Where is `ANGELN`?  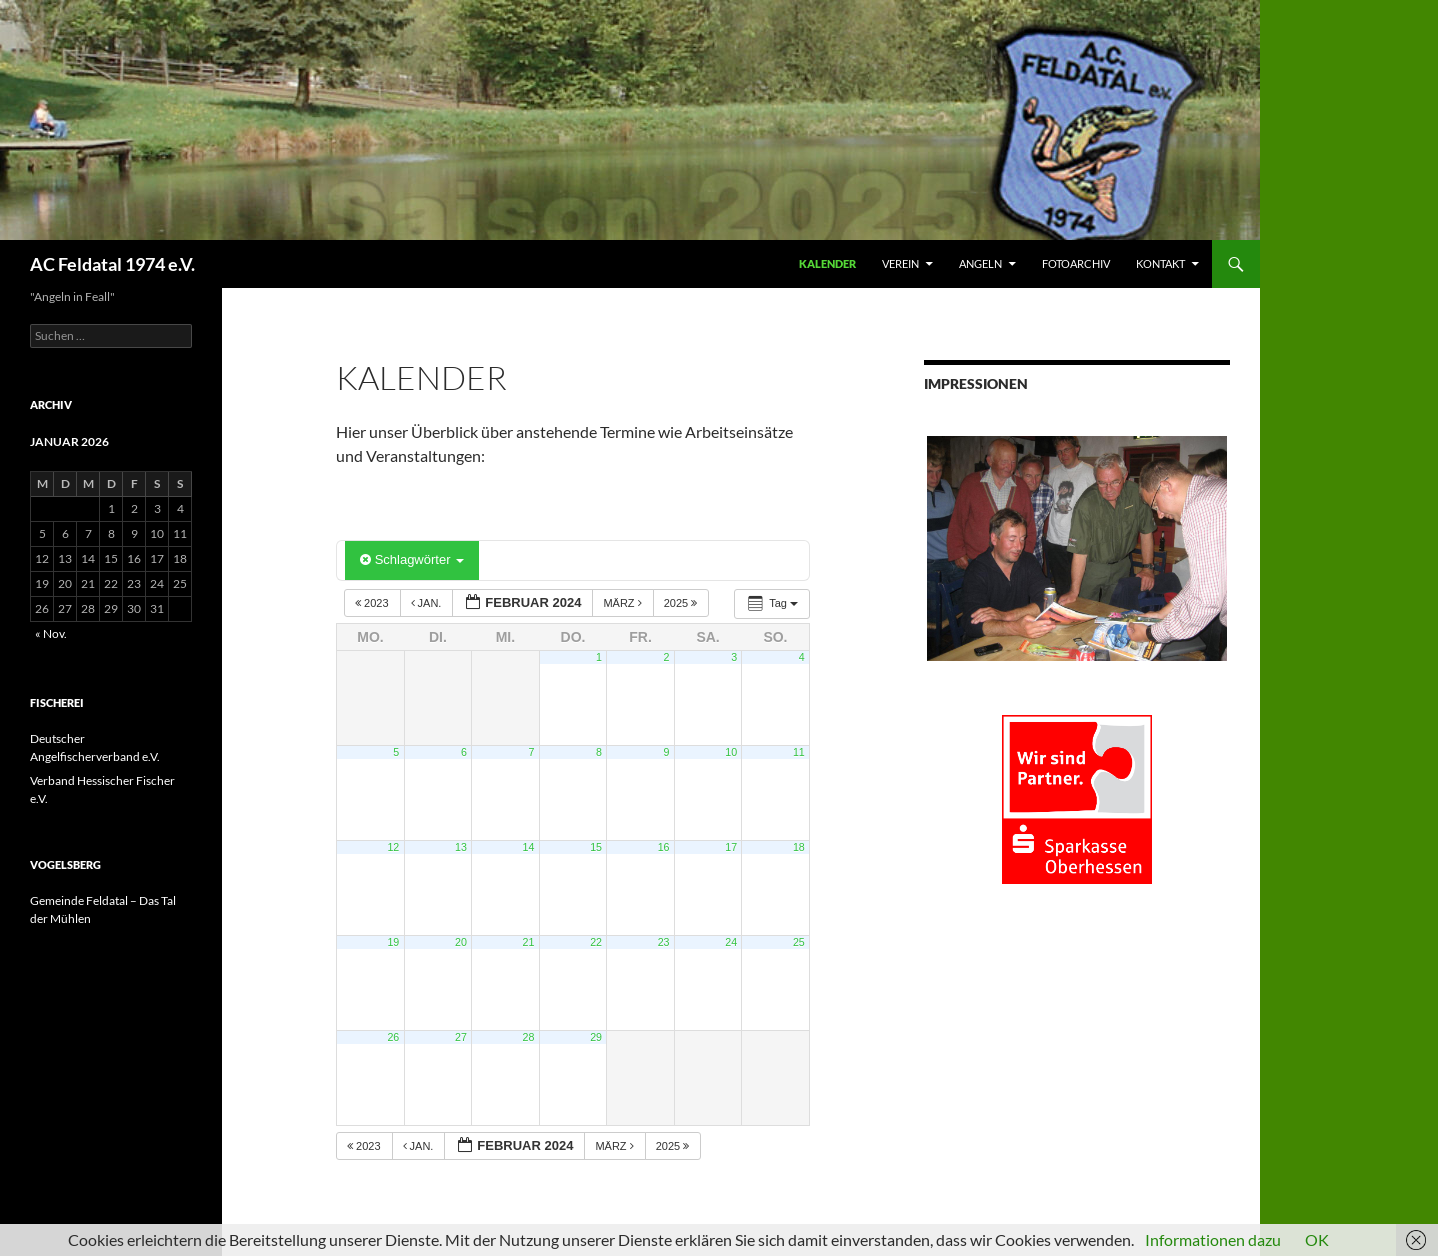
ANGELN is located at coordinates (980, 263).